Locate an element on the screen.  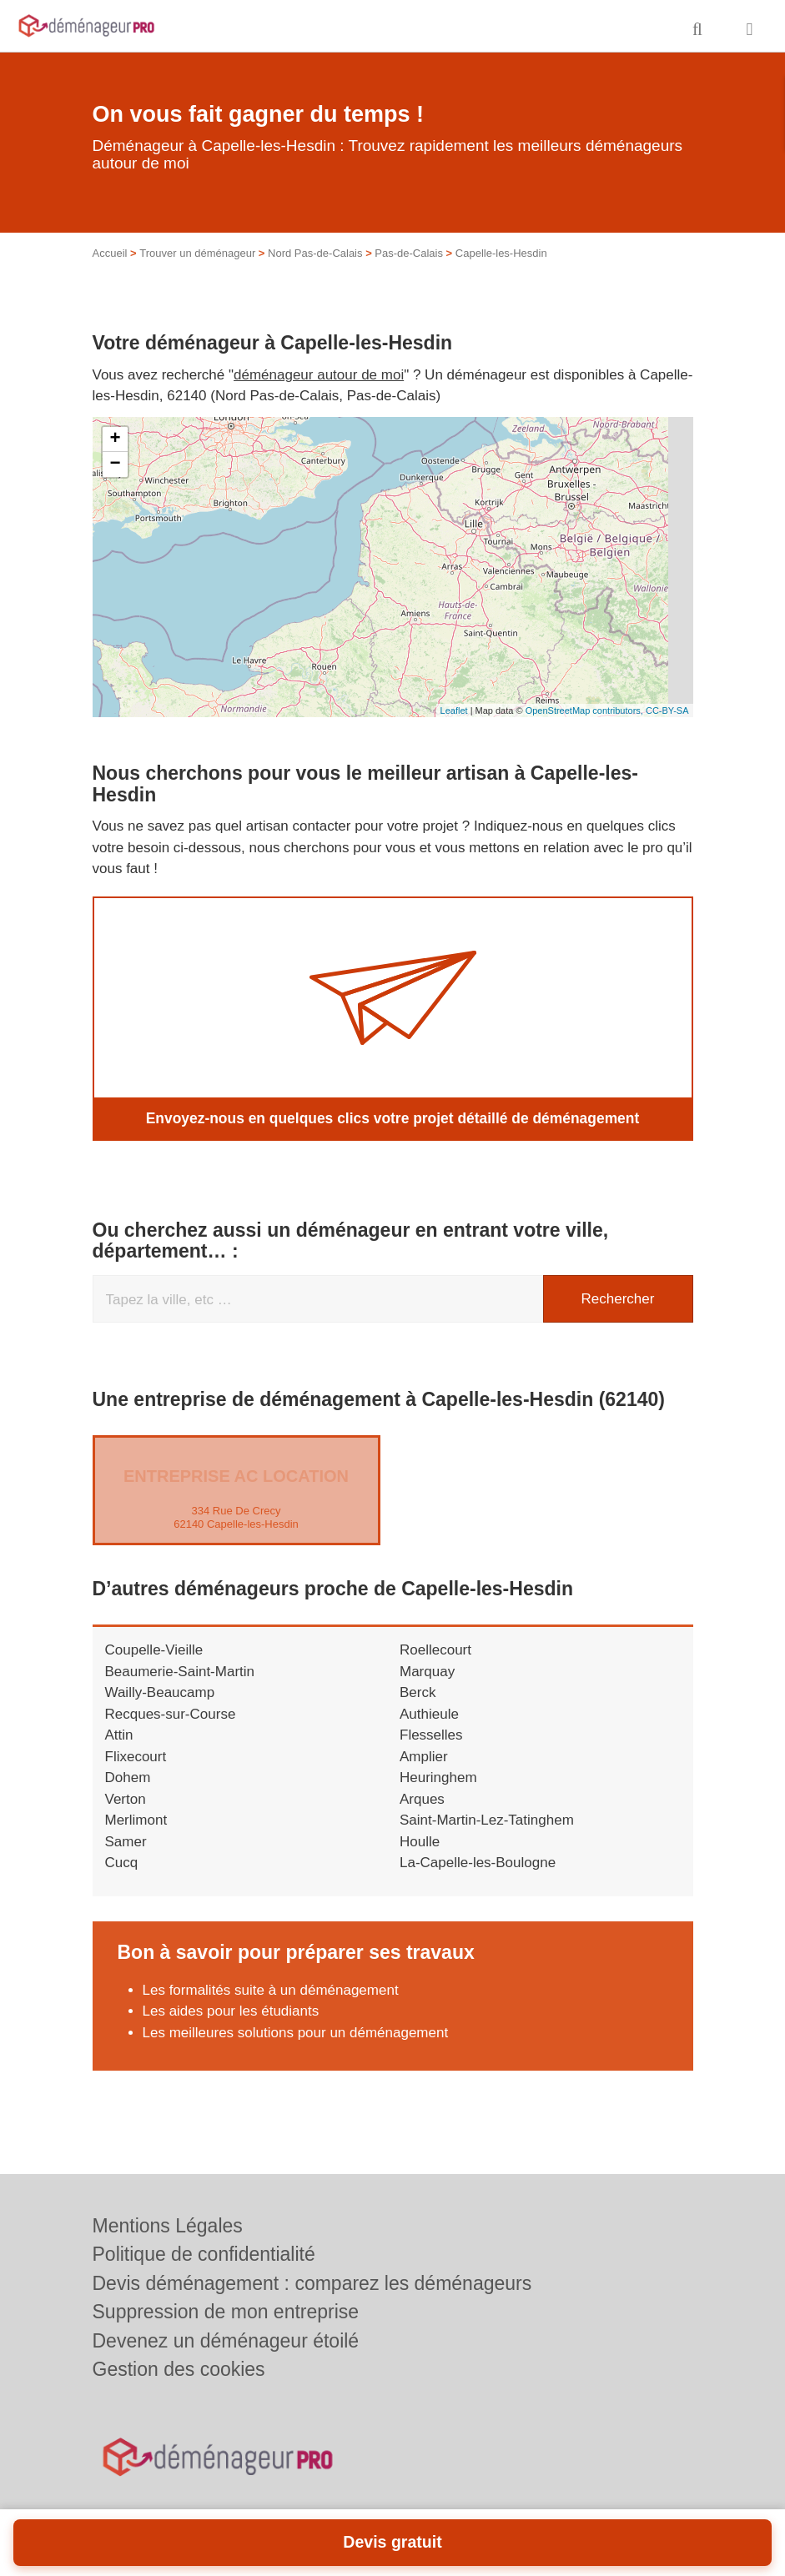
CC-BY-SA is located at coordinates (667, 711).